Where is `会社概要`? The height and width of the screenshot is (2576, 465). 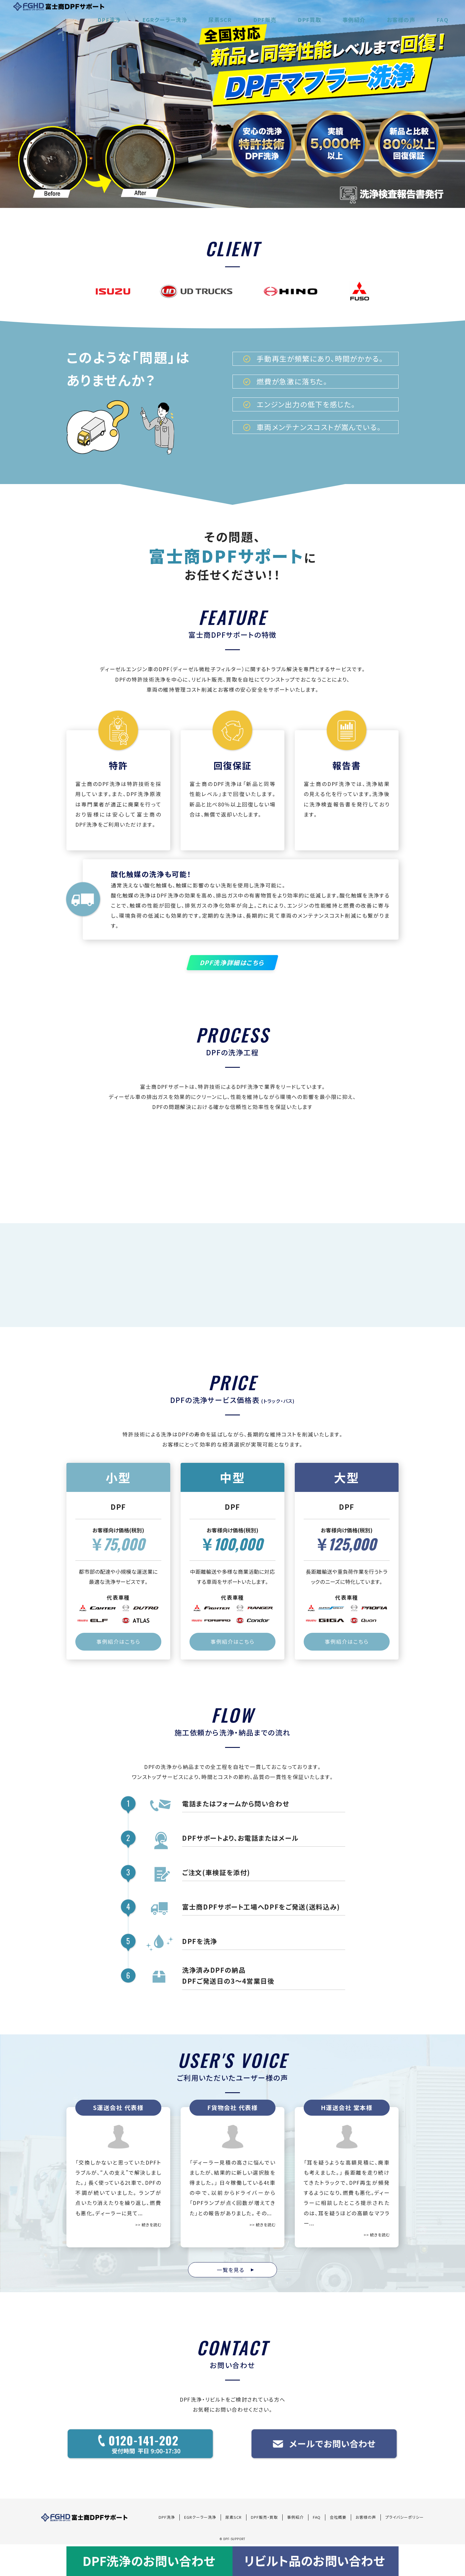
会社概要 is located at coordinates (338, 2519).